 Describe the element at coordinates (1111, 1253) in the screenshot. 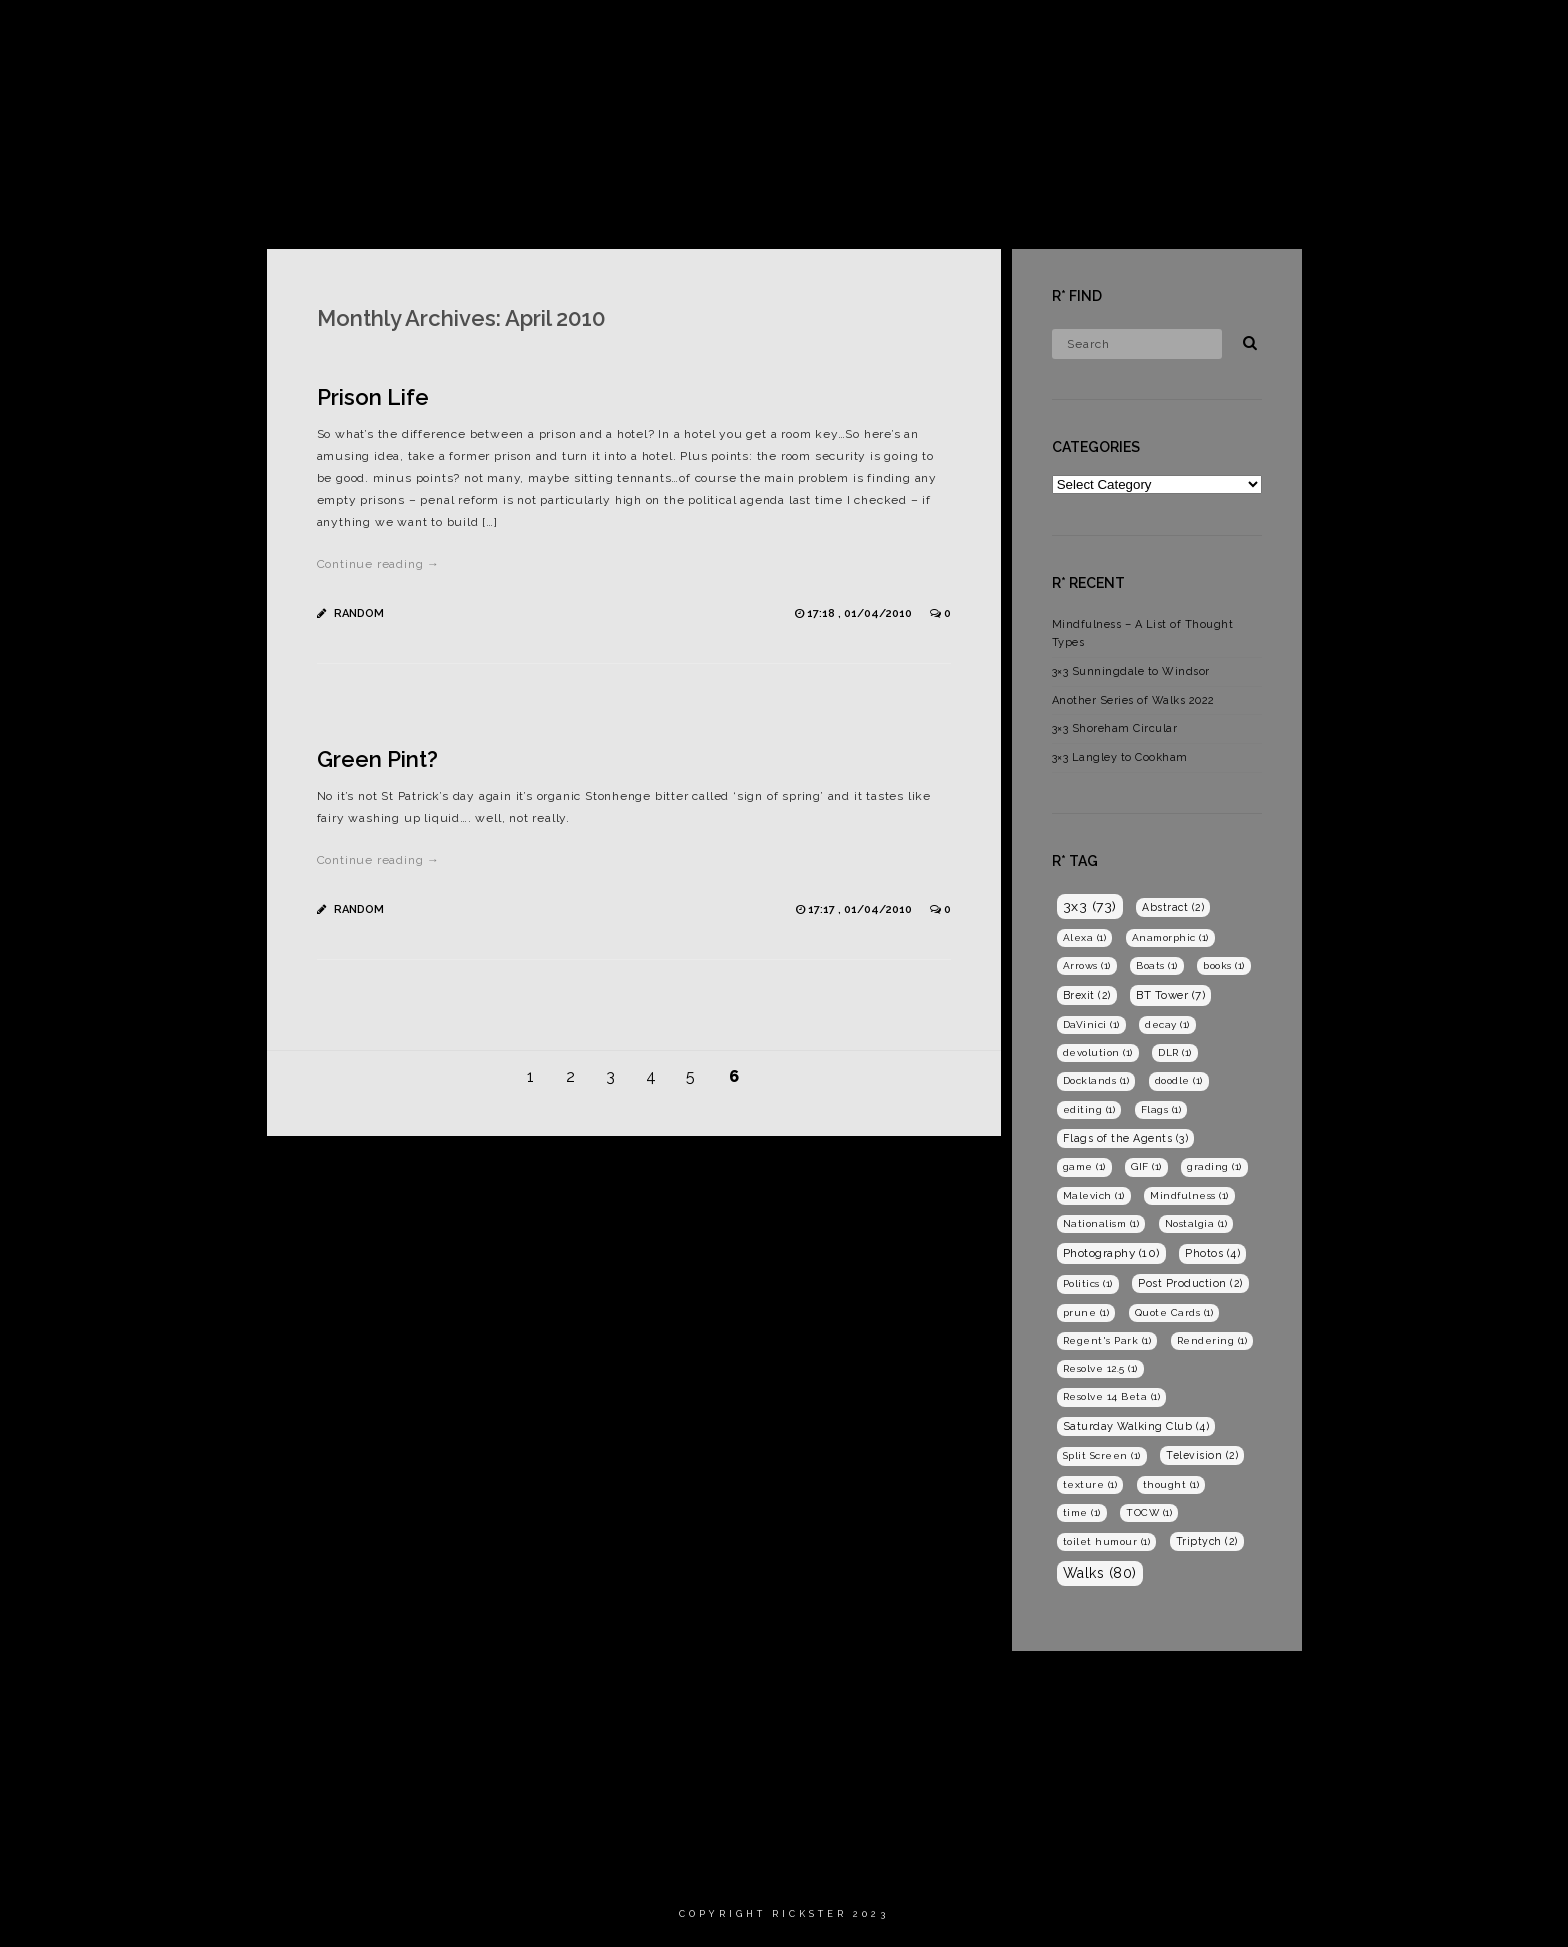

I see `Photography [Photography (10 items)]` at that location.